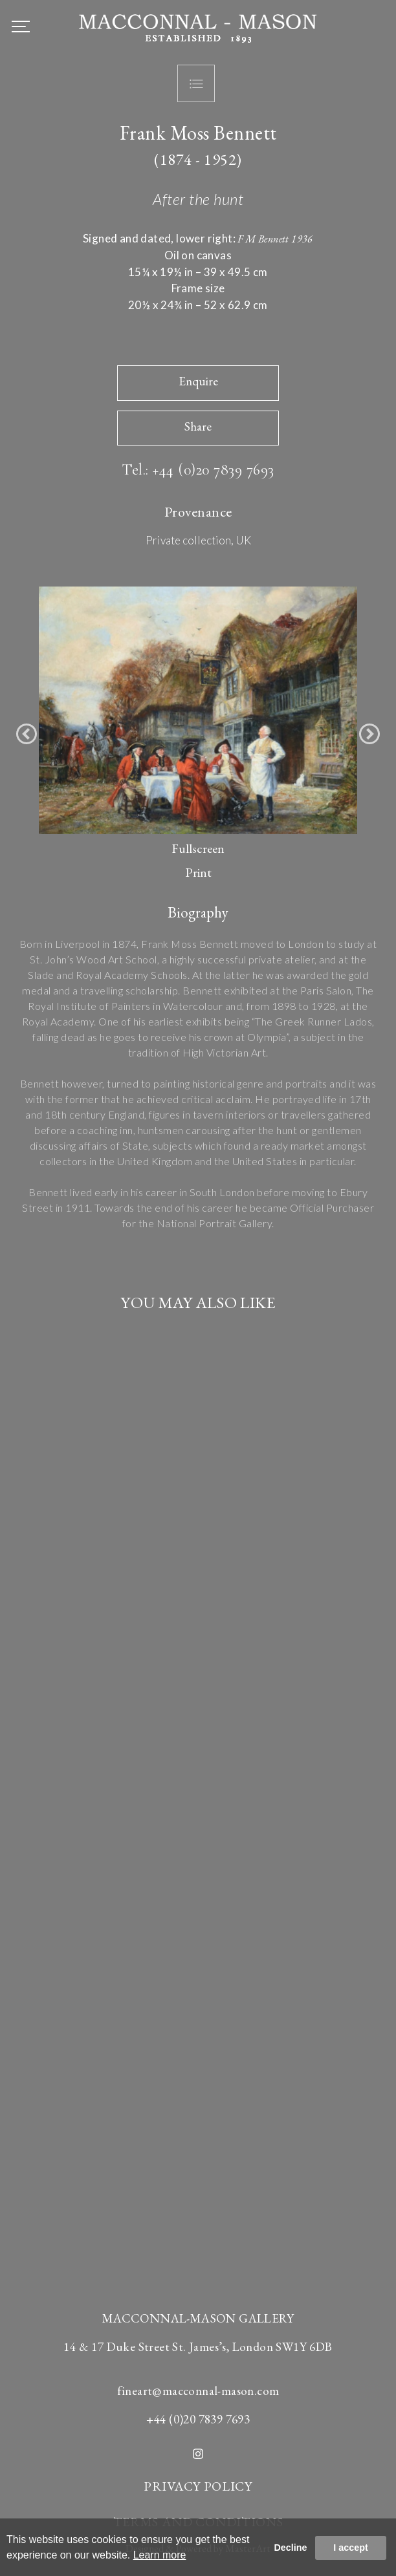  What do you see at coordinates (159, 2554) in the screenshot?
I see `Learn more` at bounding box center [159, 2554].